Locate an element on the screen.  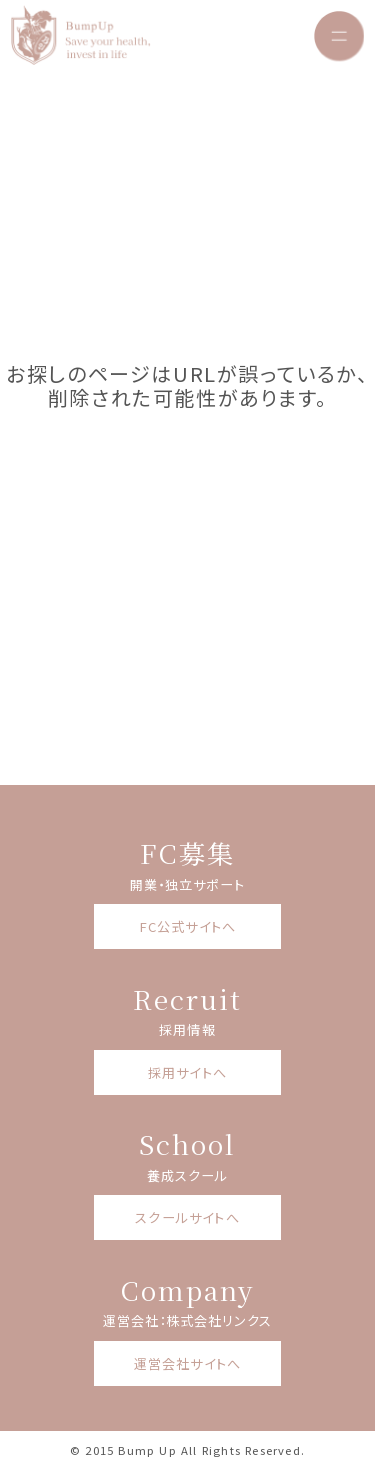
運営会社サイトへ is located at coordinates (188, 1363).